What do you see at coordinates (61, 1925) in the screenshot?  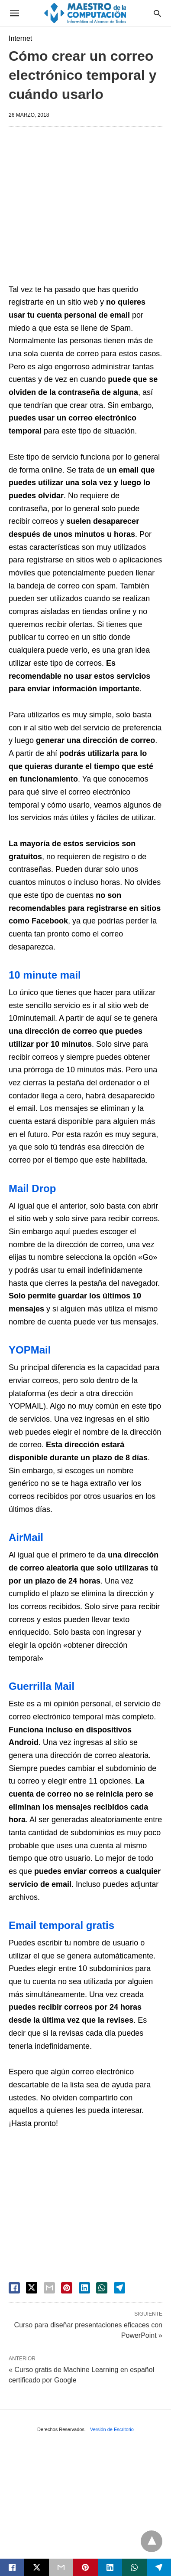 I see `Email temporal gratis` at bounding box center [61, 1925].